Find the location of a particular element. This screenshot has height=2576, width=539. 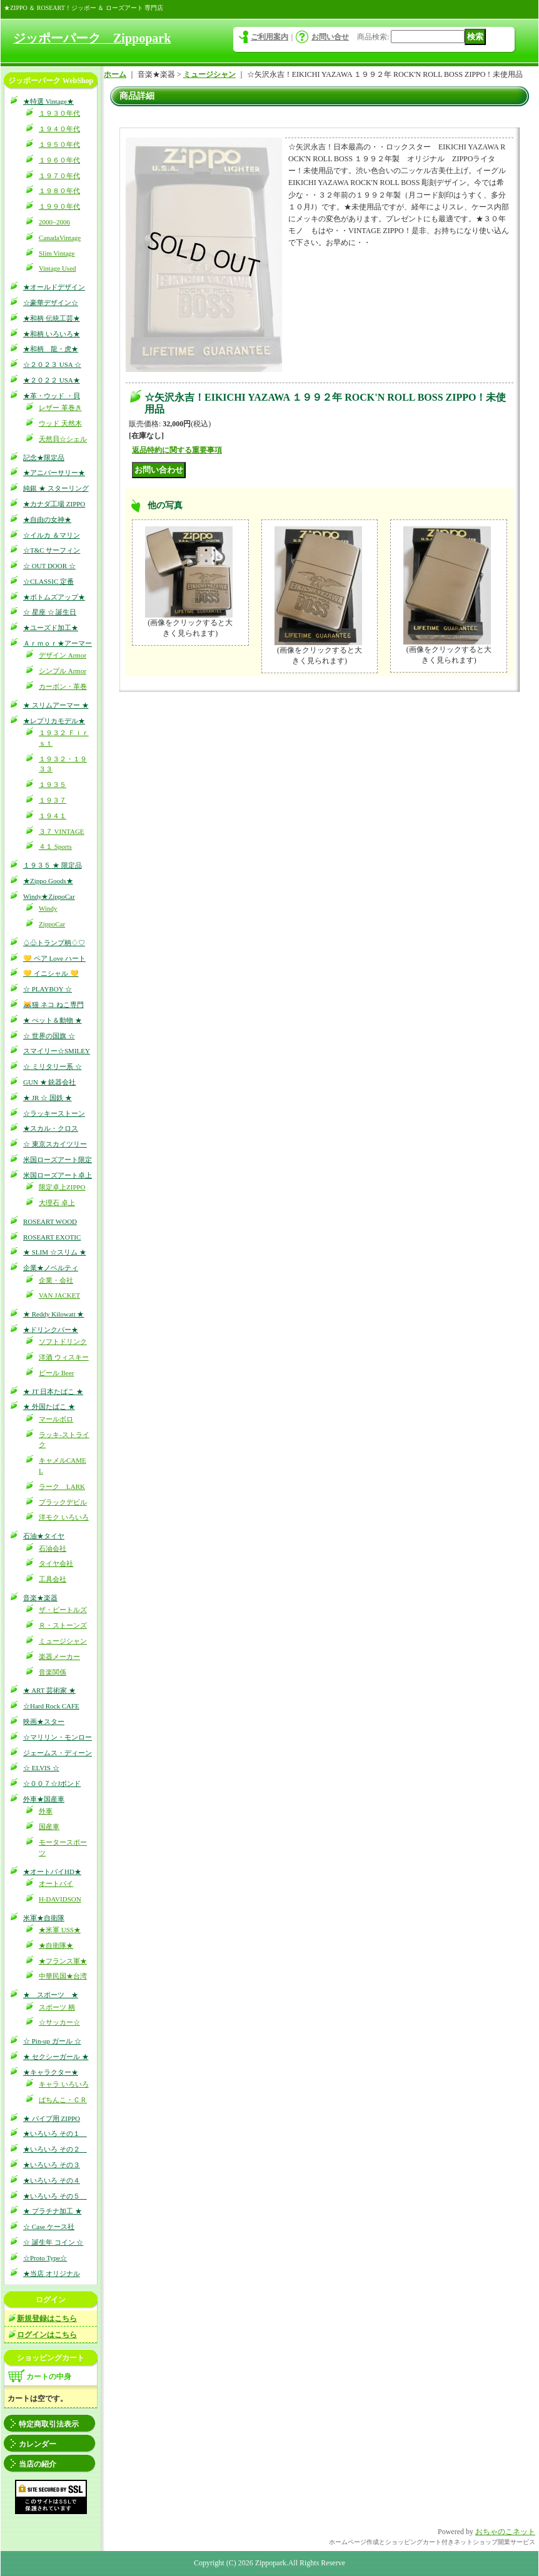

★いろいろ その５ is located at coordinates (55, 2196).